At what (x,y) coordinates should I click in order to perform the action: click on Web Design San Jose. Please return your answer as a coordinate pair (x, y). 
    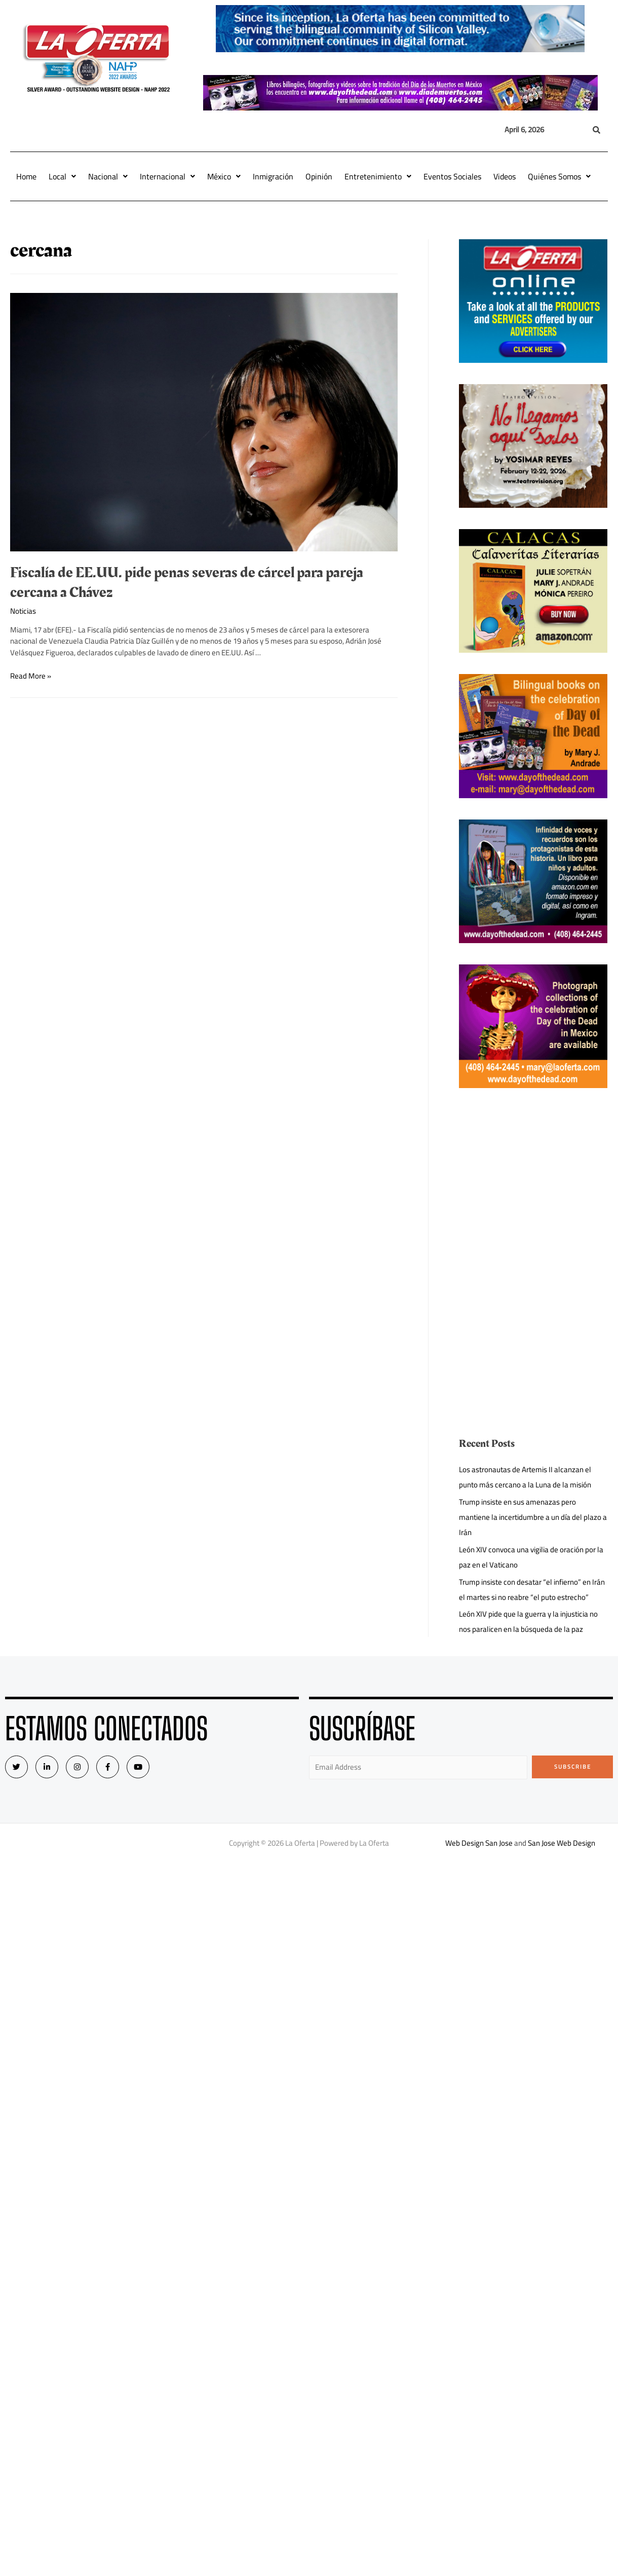
    Looking at the image, I should click on (479, 1843).